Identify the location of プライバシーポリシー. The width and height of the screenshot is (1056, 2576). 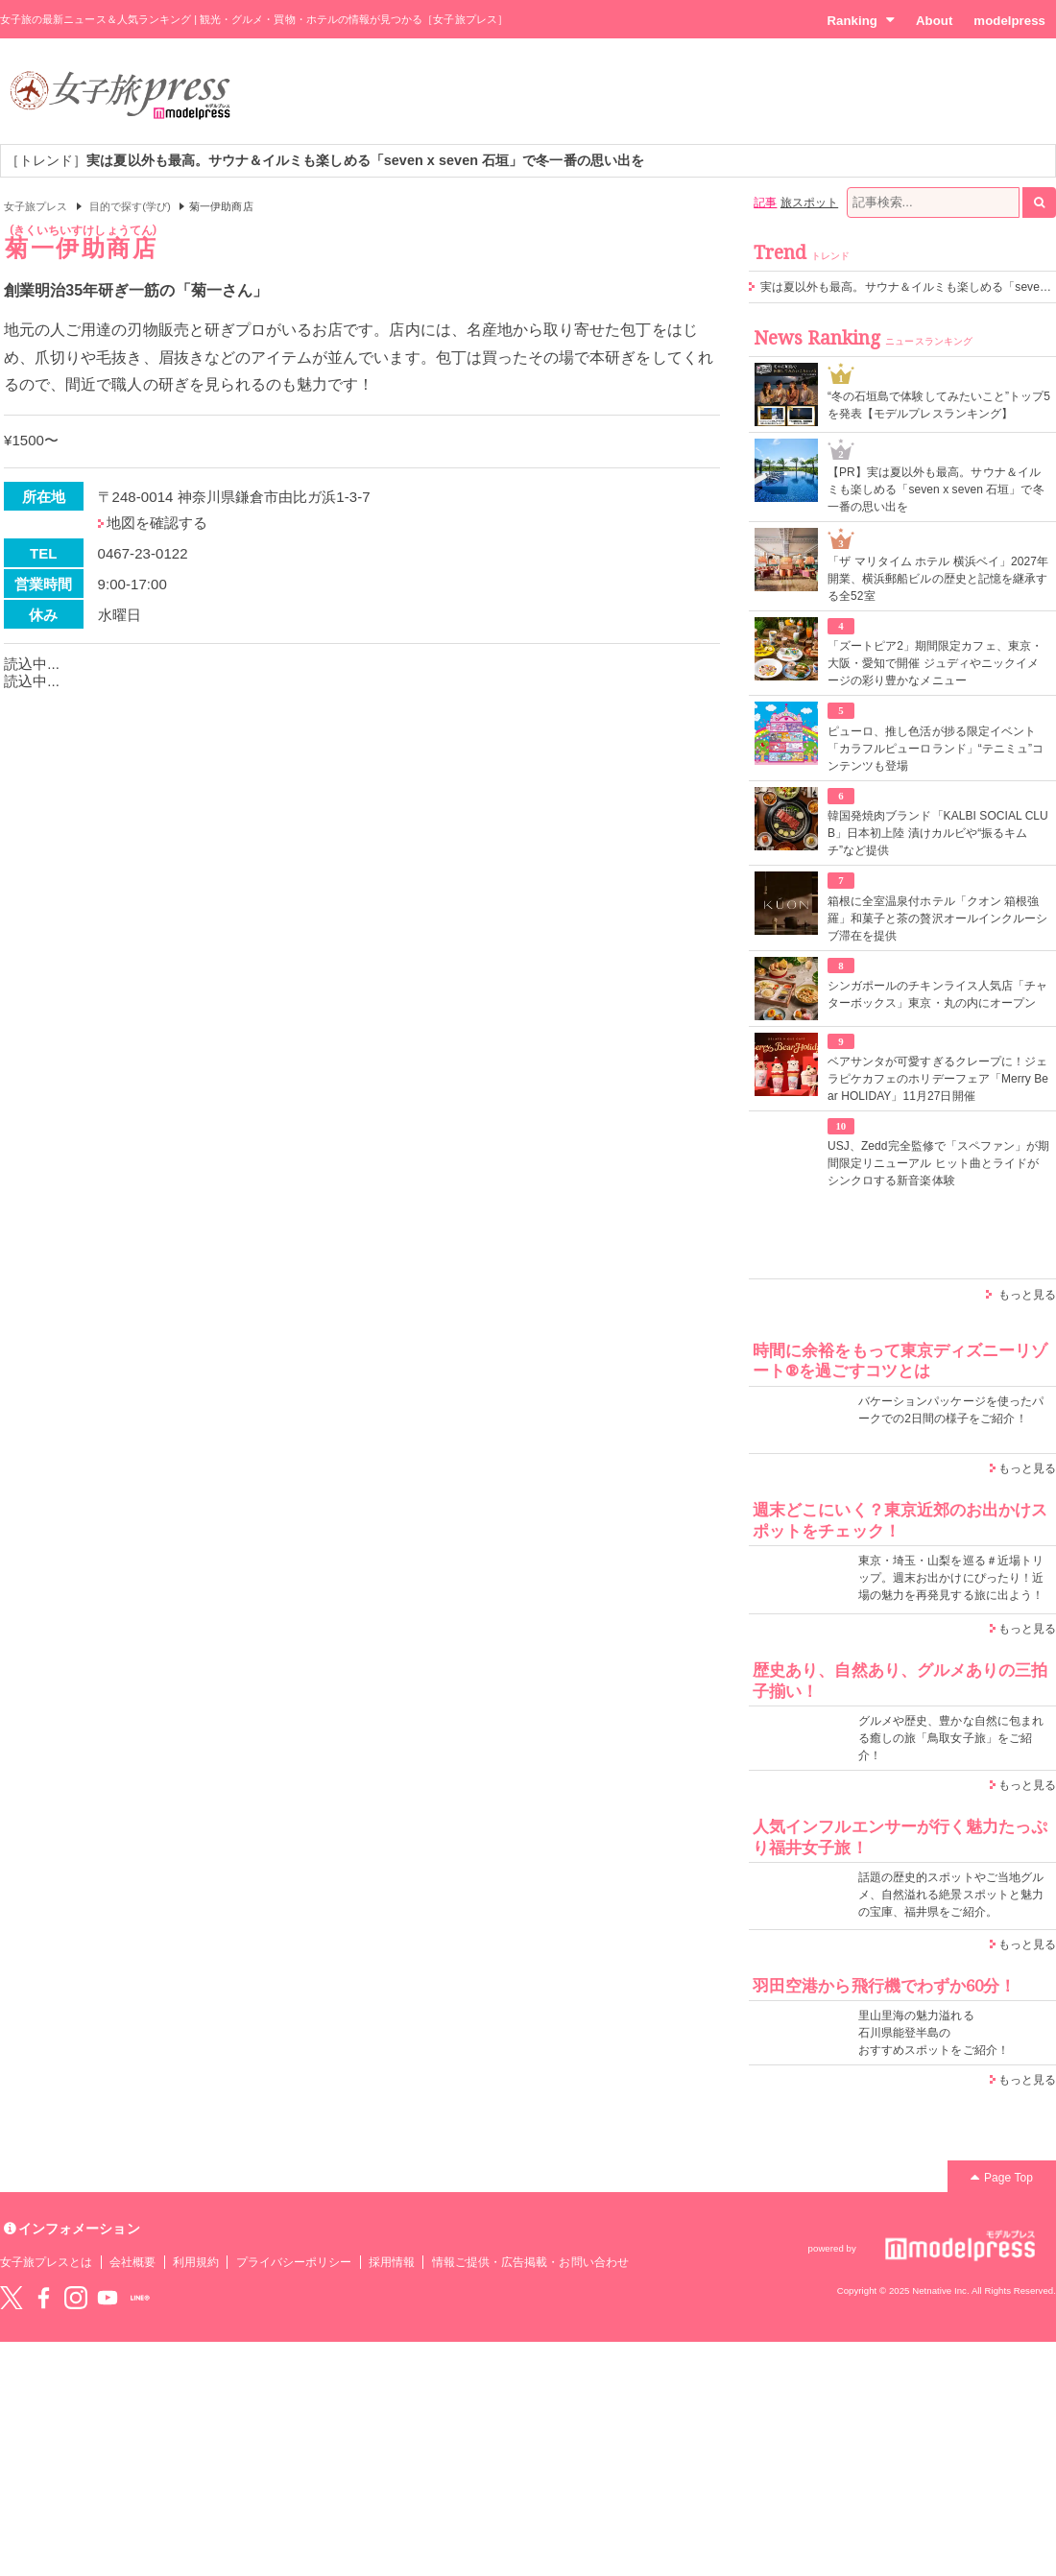
(294, 2262).